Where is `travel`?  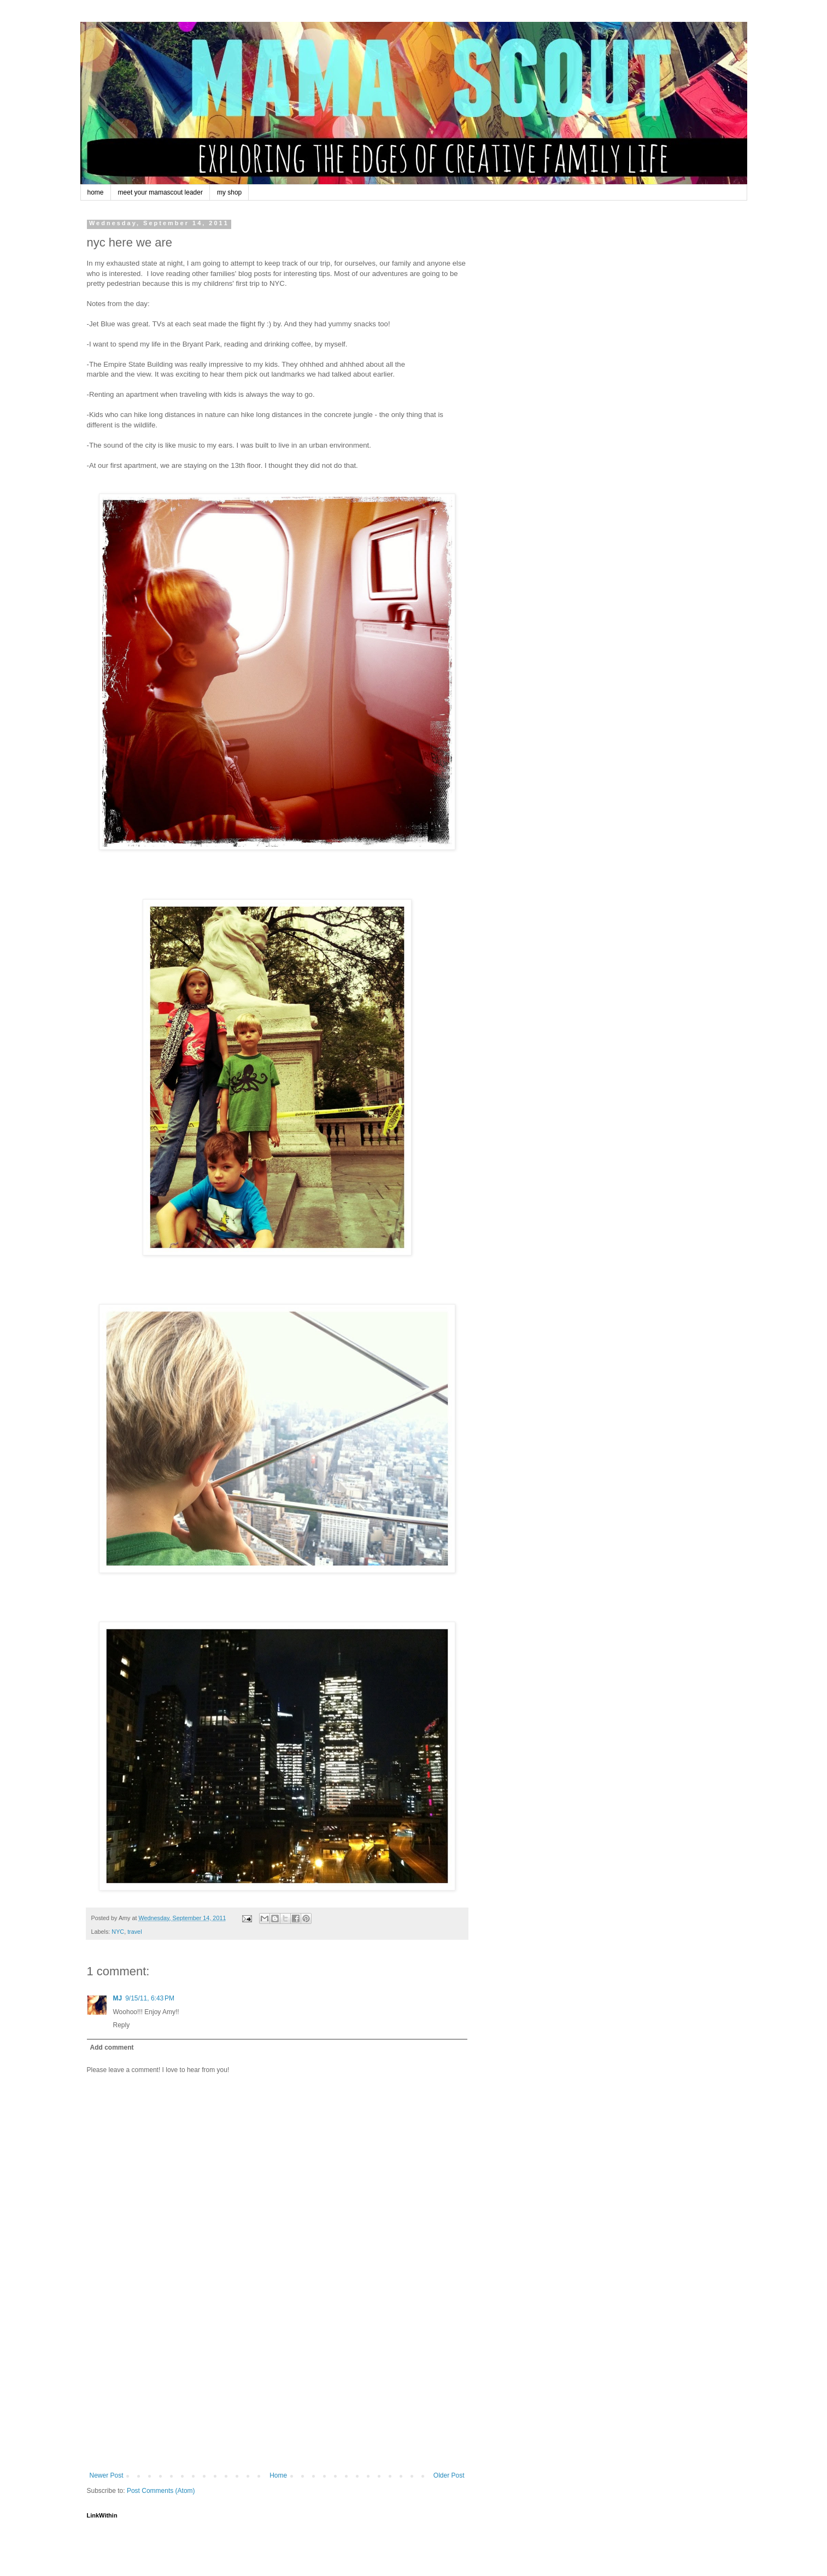 travel is located at coordinates (134, 1931).